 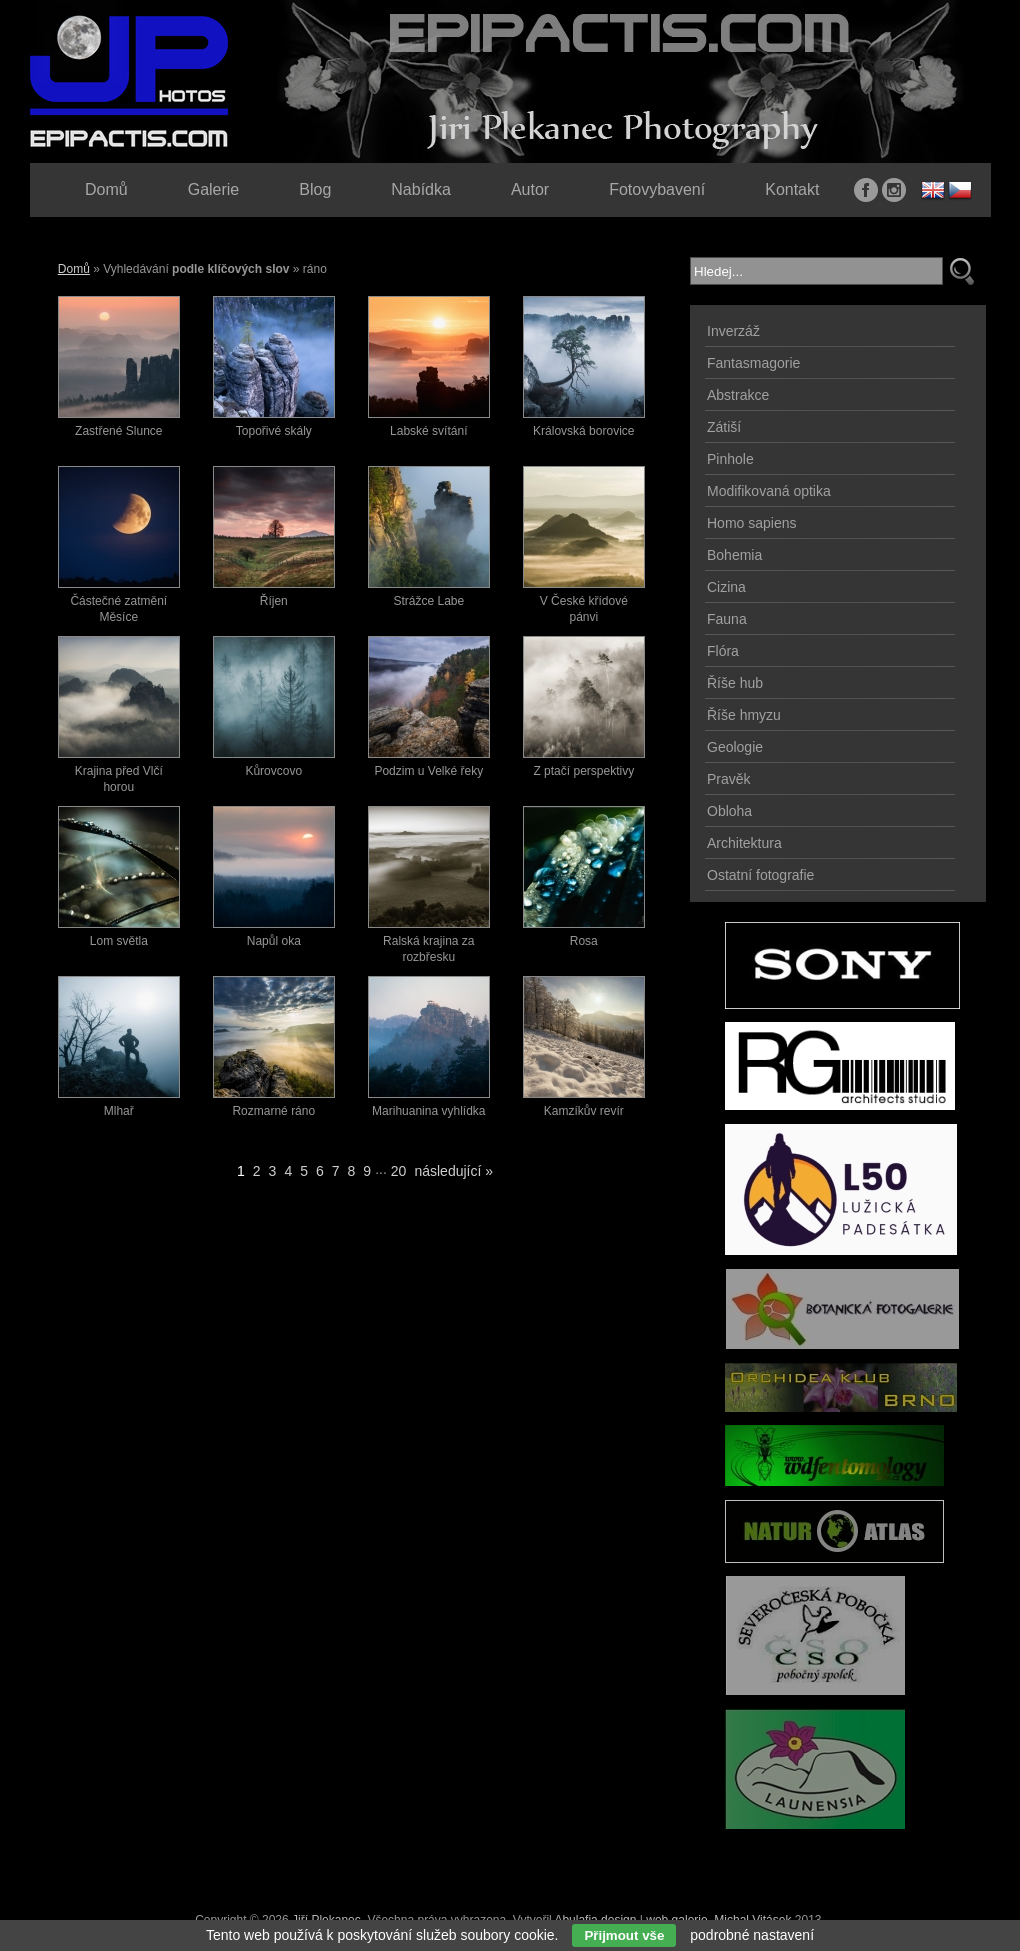 What do you see at coordinates (752, 523) in the screenshot?
I see `Homo sapiens` at bounding box center [752, 523].